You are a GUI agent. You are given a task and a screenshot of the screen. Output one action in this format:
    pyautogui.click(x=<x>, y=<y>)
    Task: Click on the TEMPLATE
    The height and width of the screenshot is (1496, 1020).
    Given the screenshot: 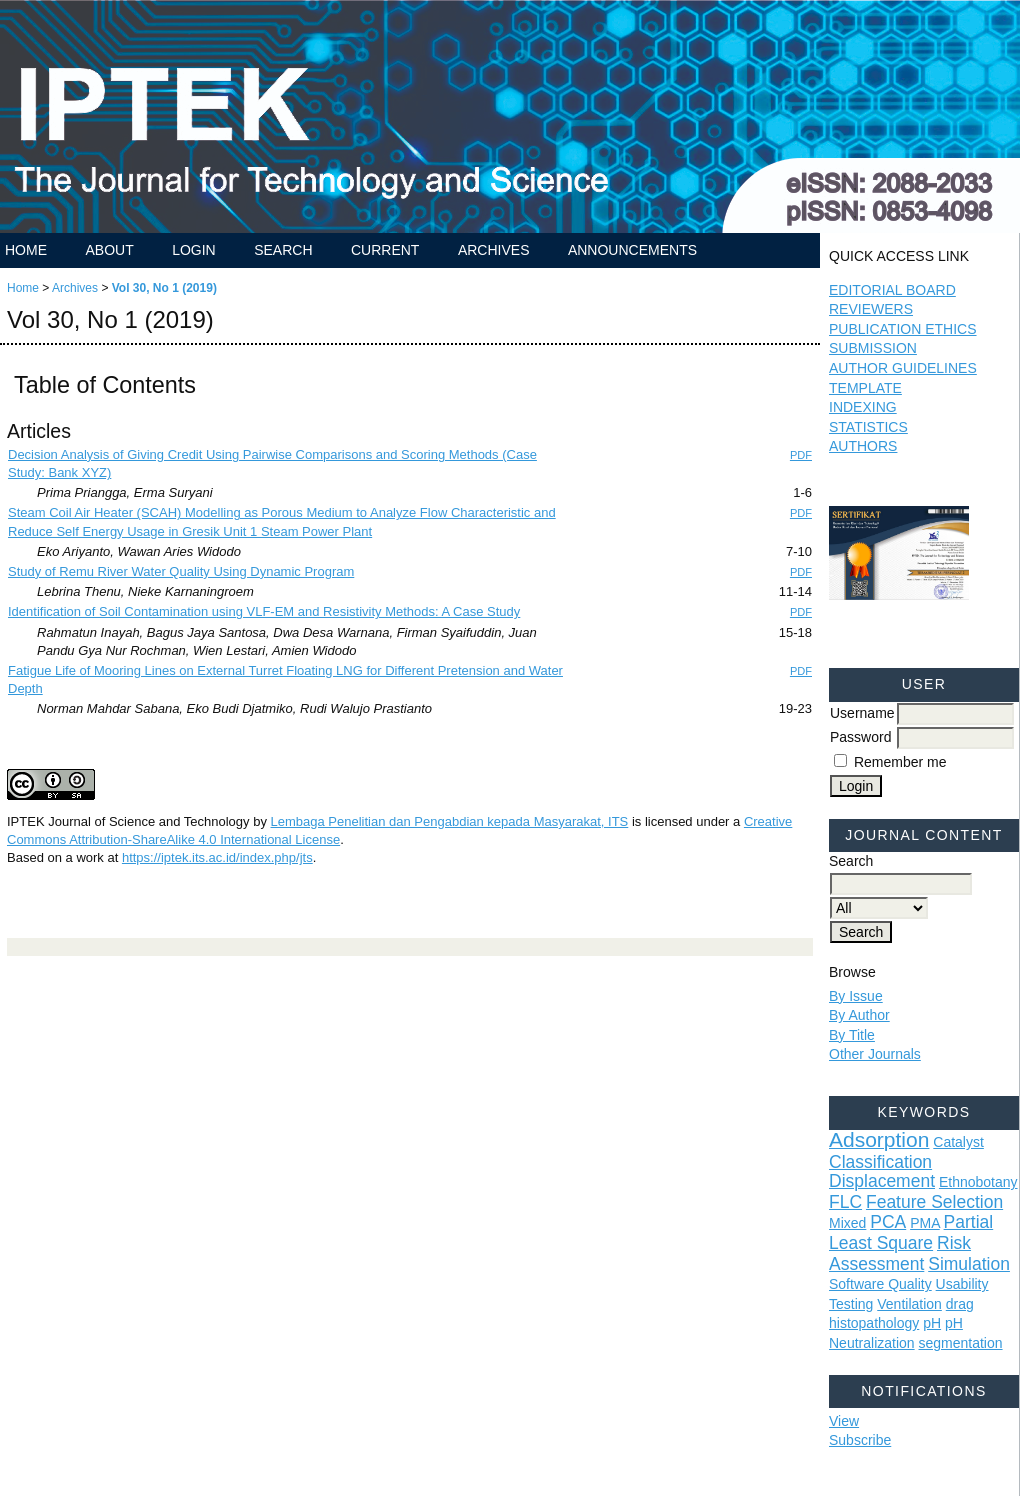 What is the action you would take?
    pyautogui.click(x=865, y=388)
    